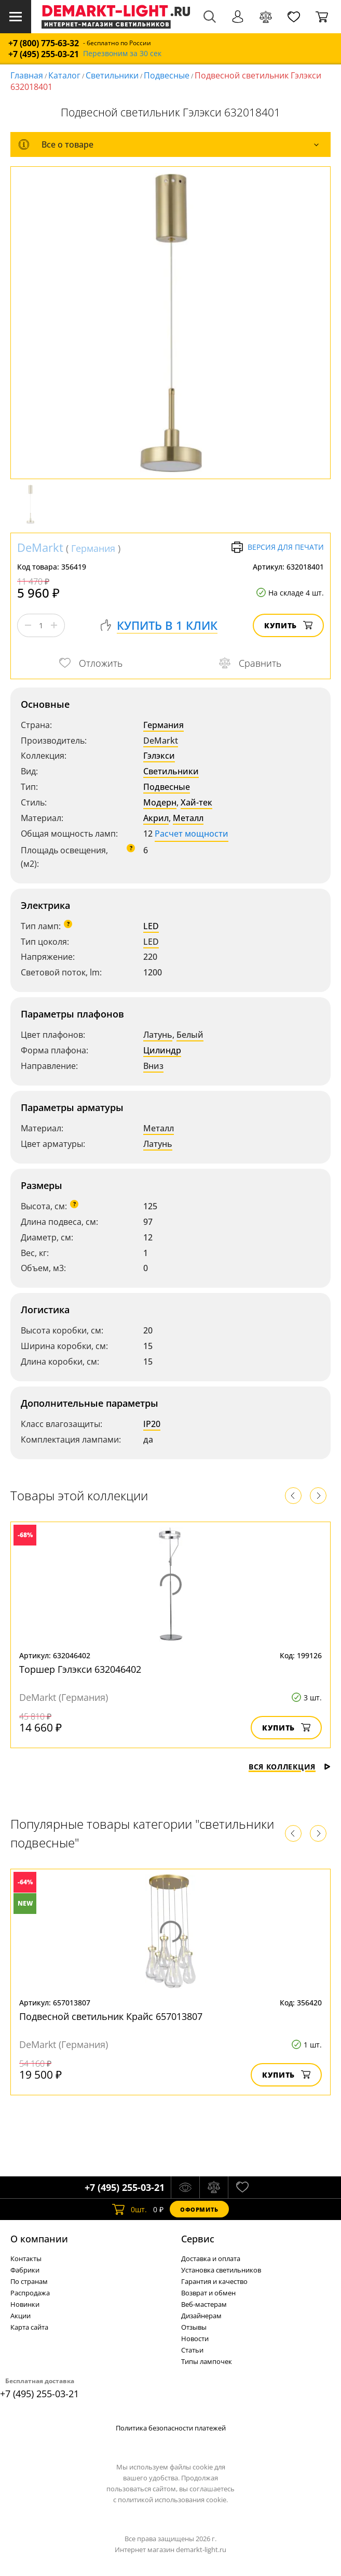 The image size is (341, 2576). What do you see at coordinates (93, 548) in the screenshot?
I see `Германия` at bounding box center [93, 548].